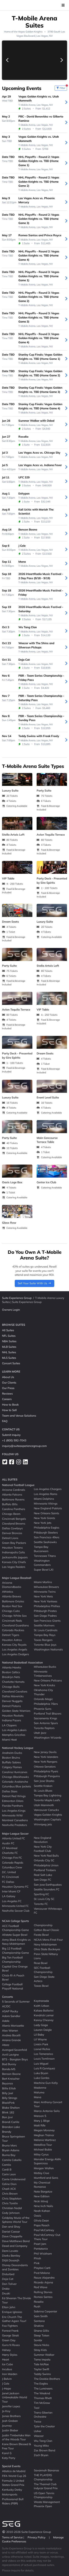 The height and width of the screenshot is (2576, 69). Describe the element at coordinates (22, 1662) in the screenshot. I see `National Basketball Association` at that location.